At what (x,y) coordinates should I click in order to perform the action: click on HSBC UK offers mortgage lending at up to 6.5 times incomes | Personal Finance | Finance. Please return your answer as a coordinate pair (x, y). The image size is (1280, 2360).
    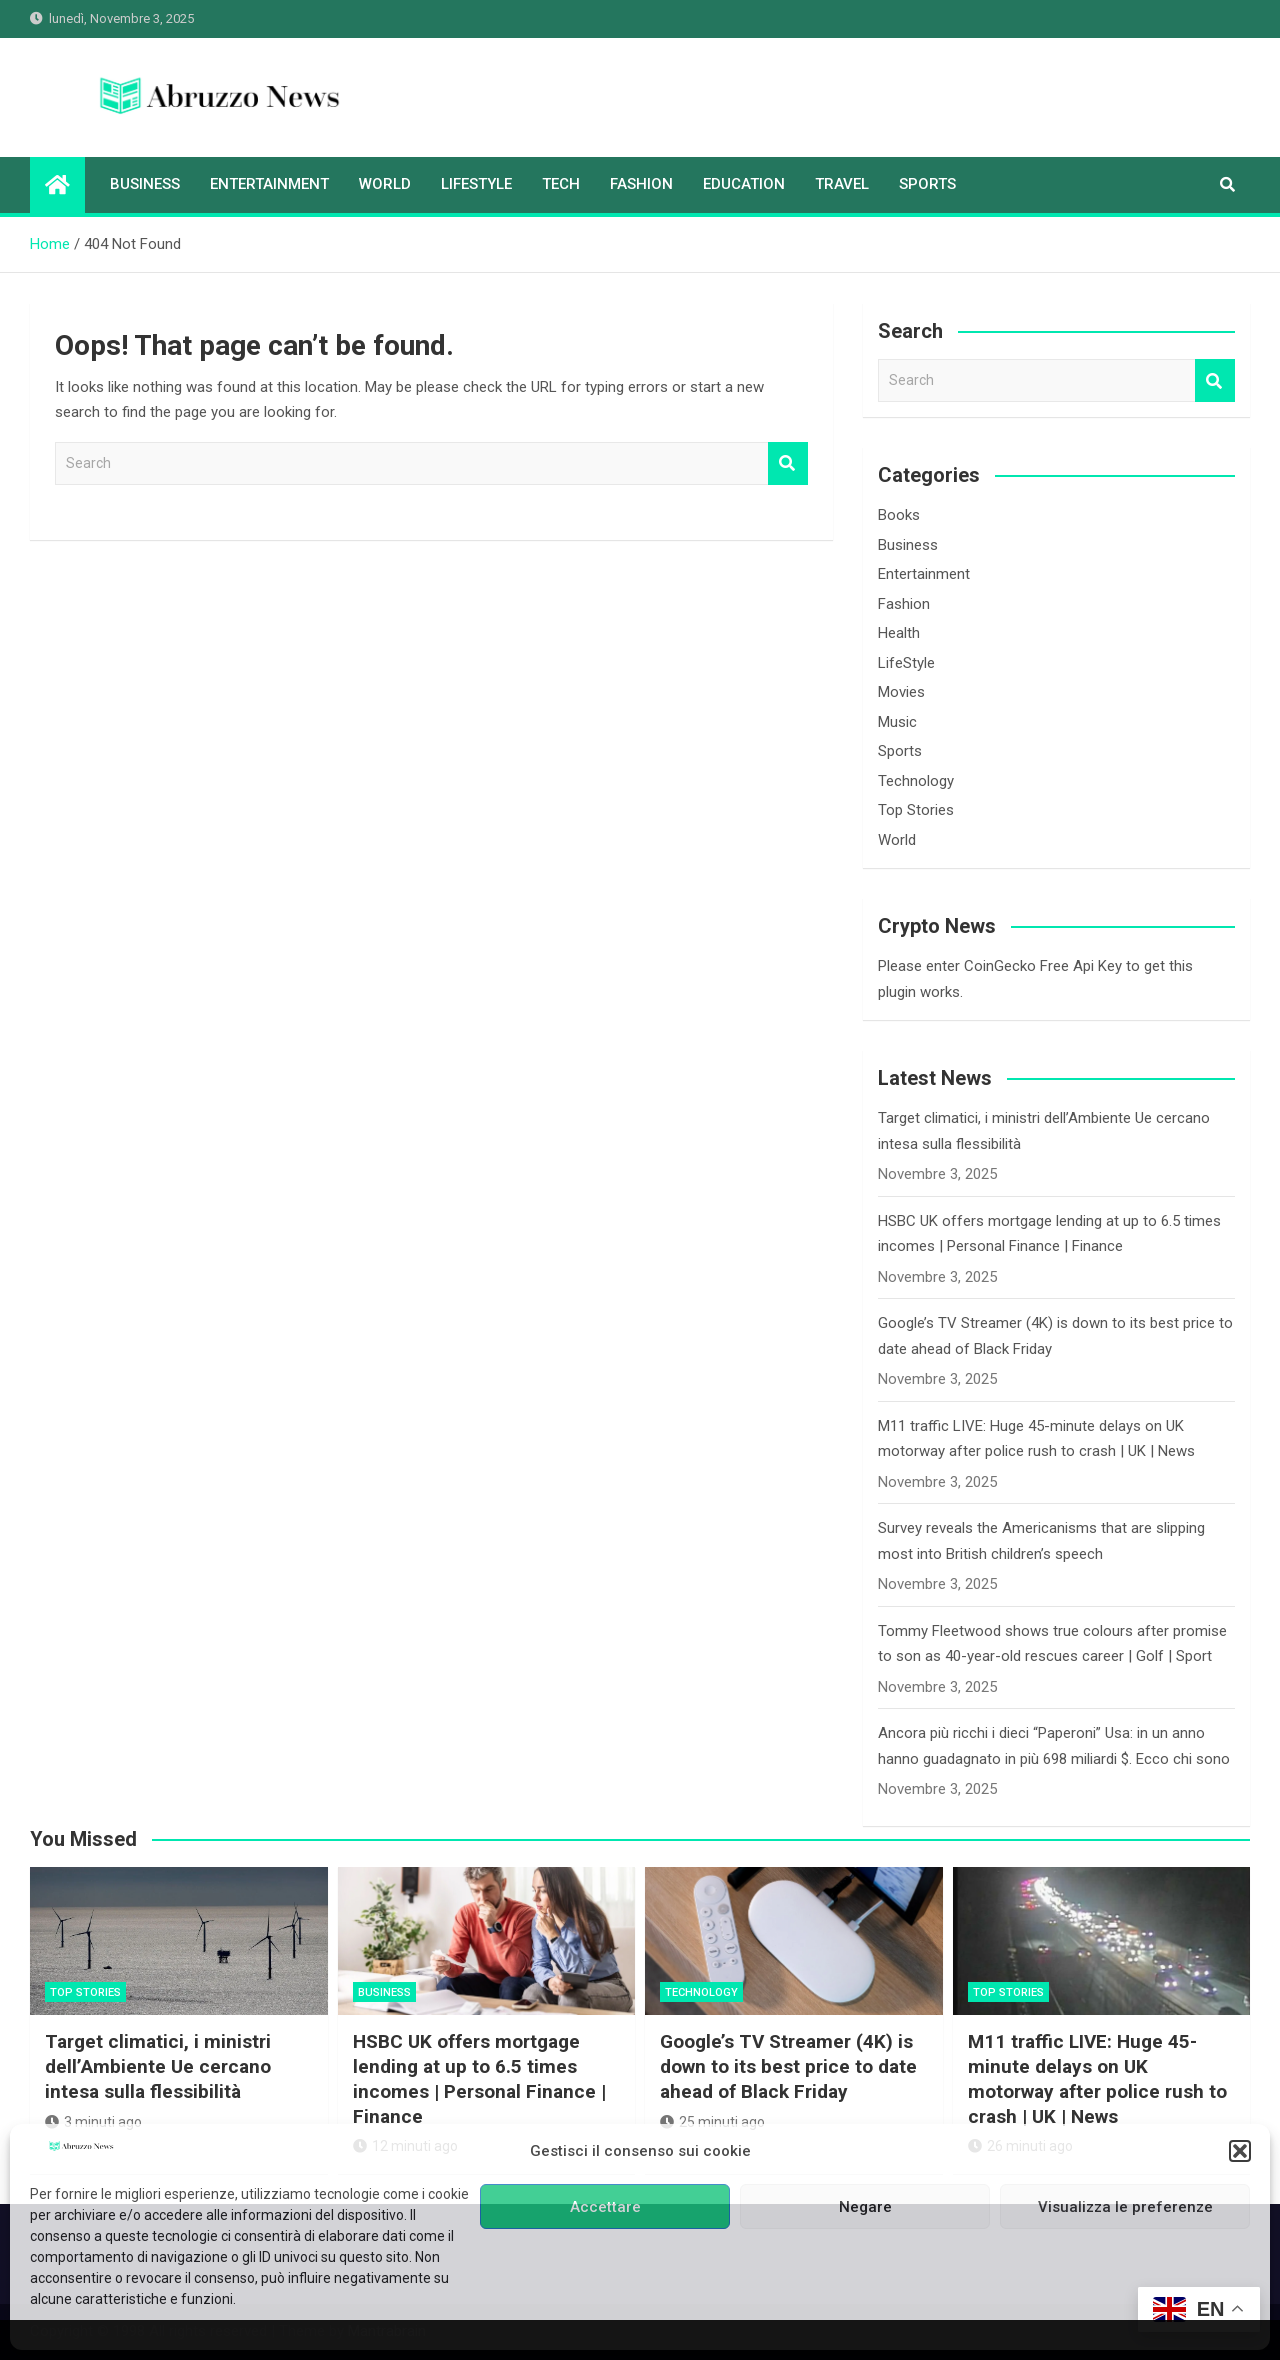
    Looking at the image, I should click on (479, 2078).